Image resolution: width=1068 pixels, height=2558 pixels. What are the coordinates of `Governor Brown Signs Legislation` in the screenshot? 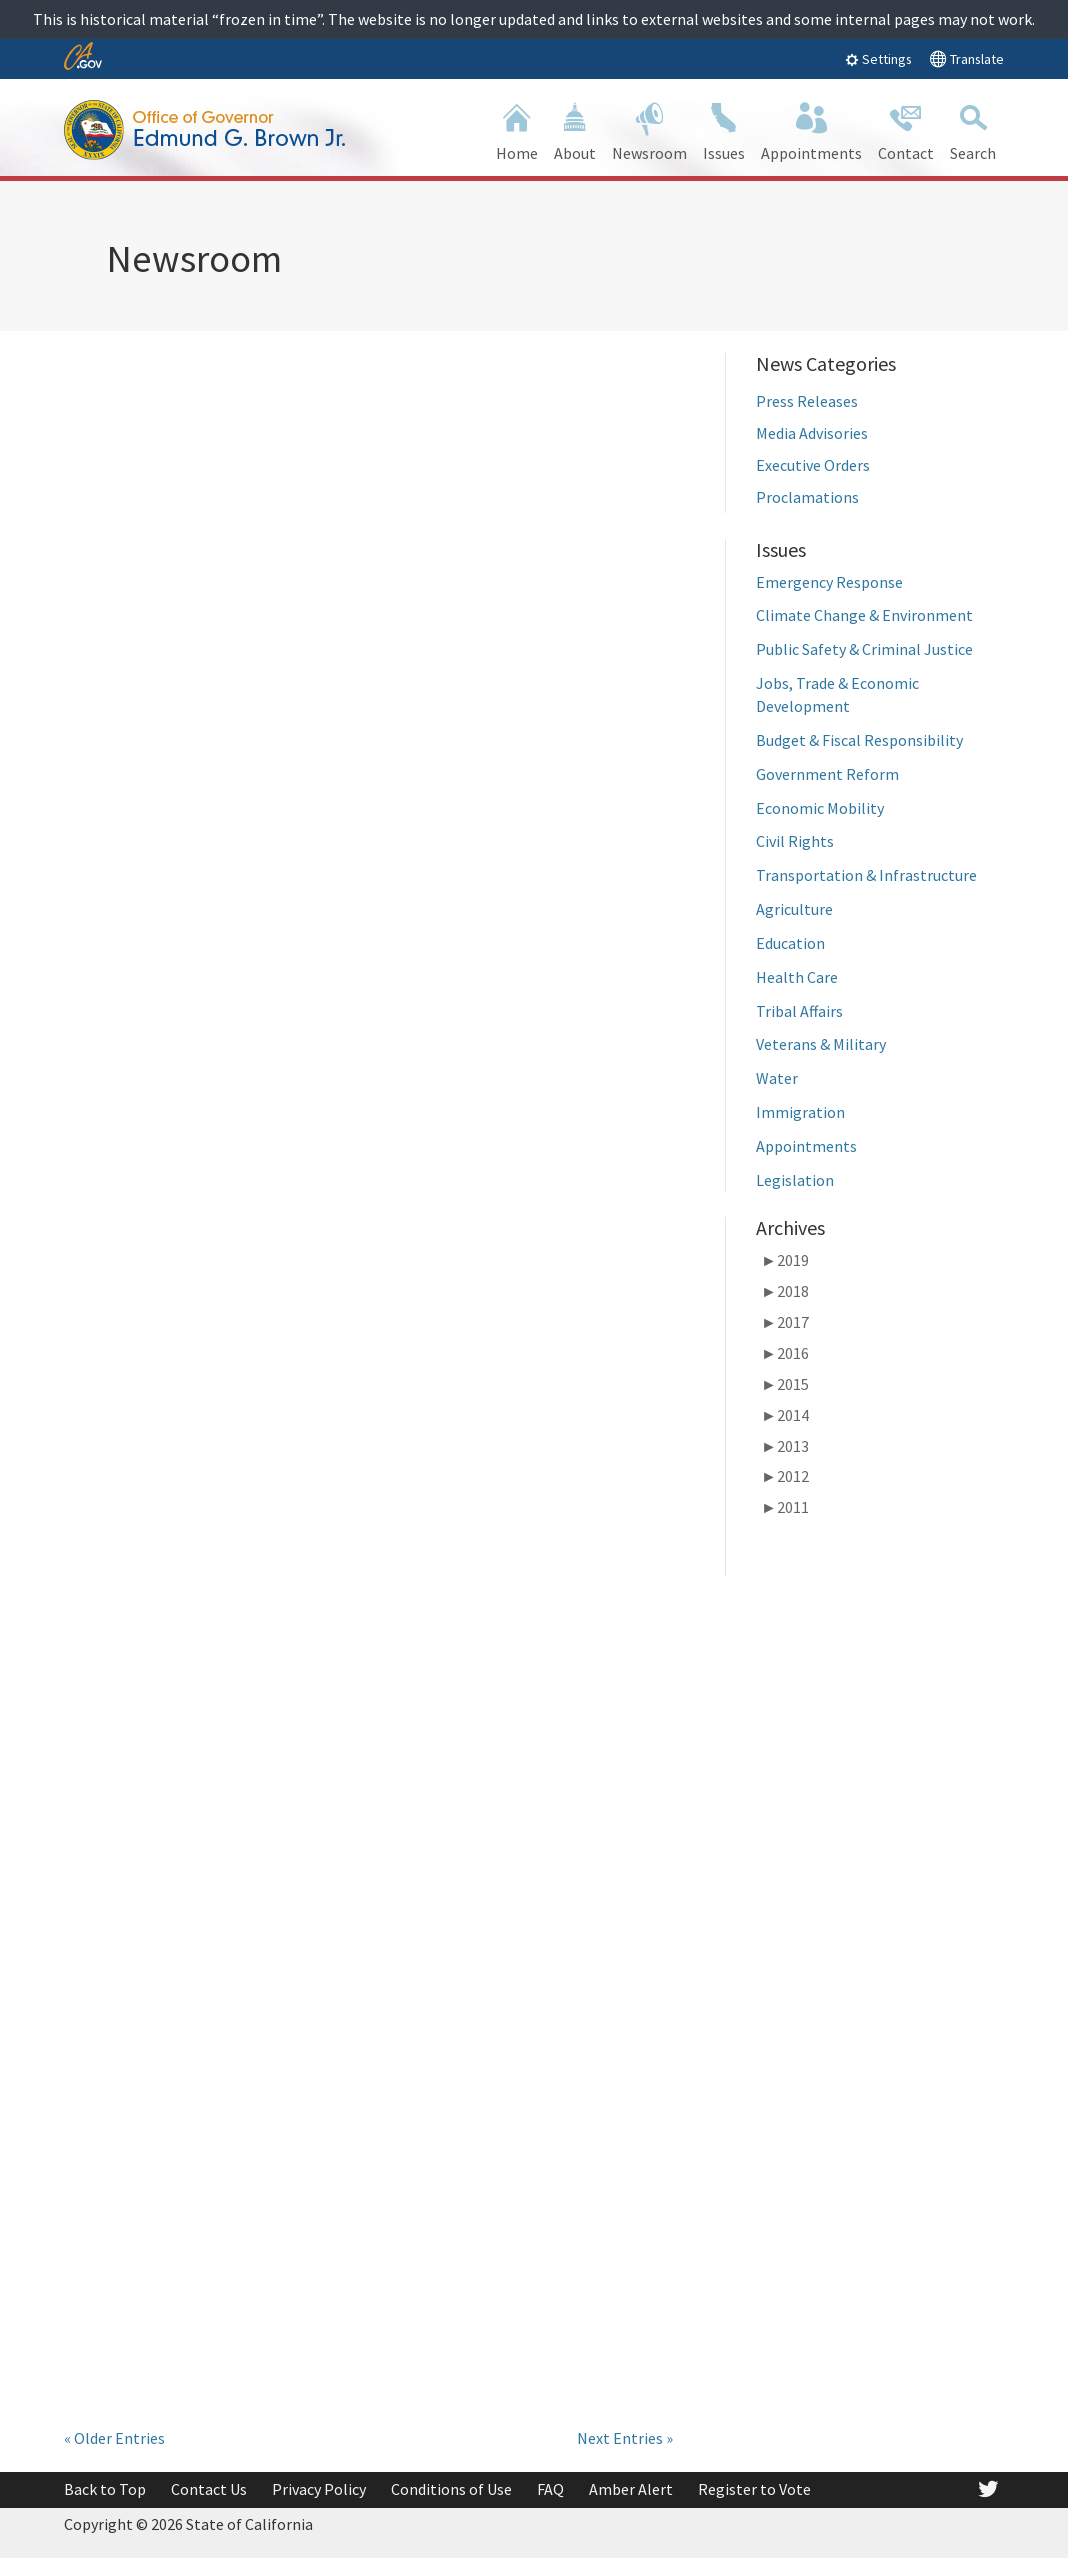 It's located at (200, 1266).